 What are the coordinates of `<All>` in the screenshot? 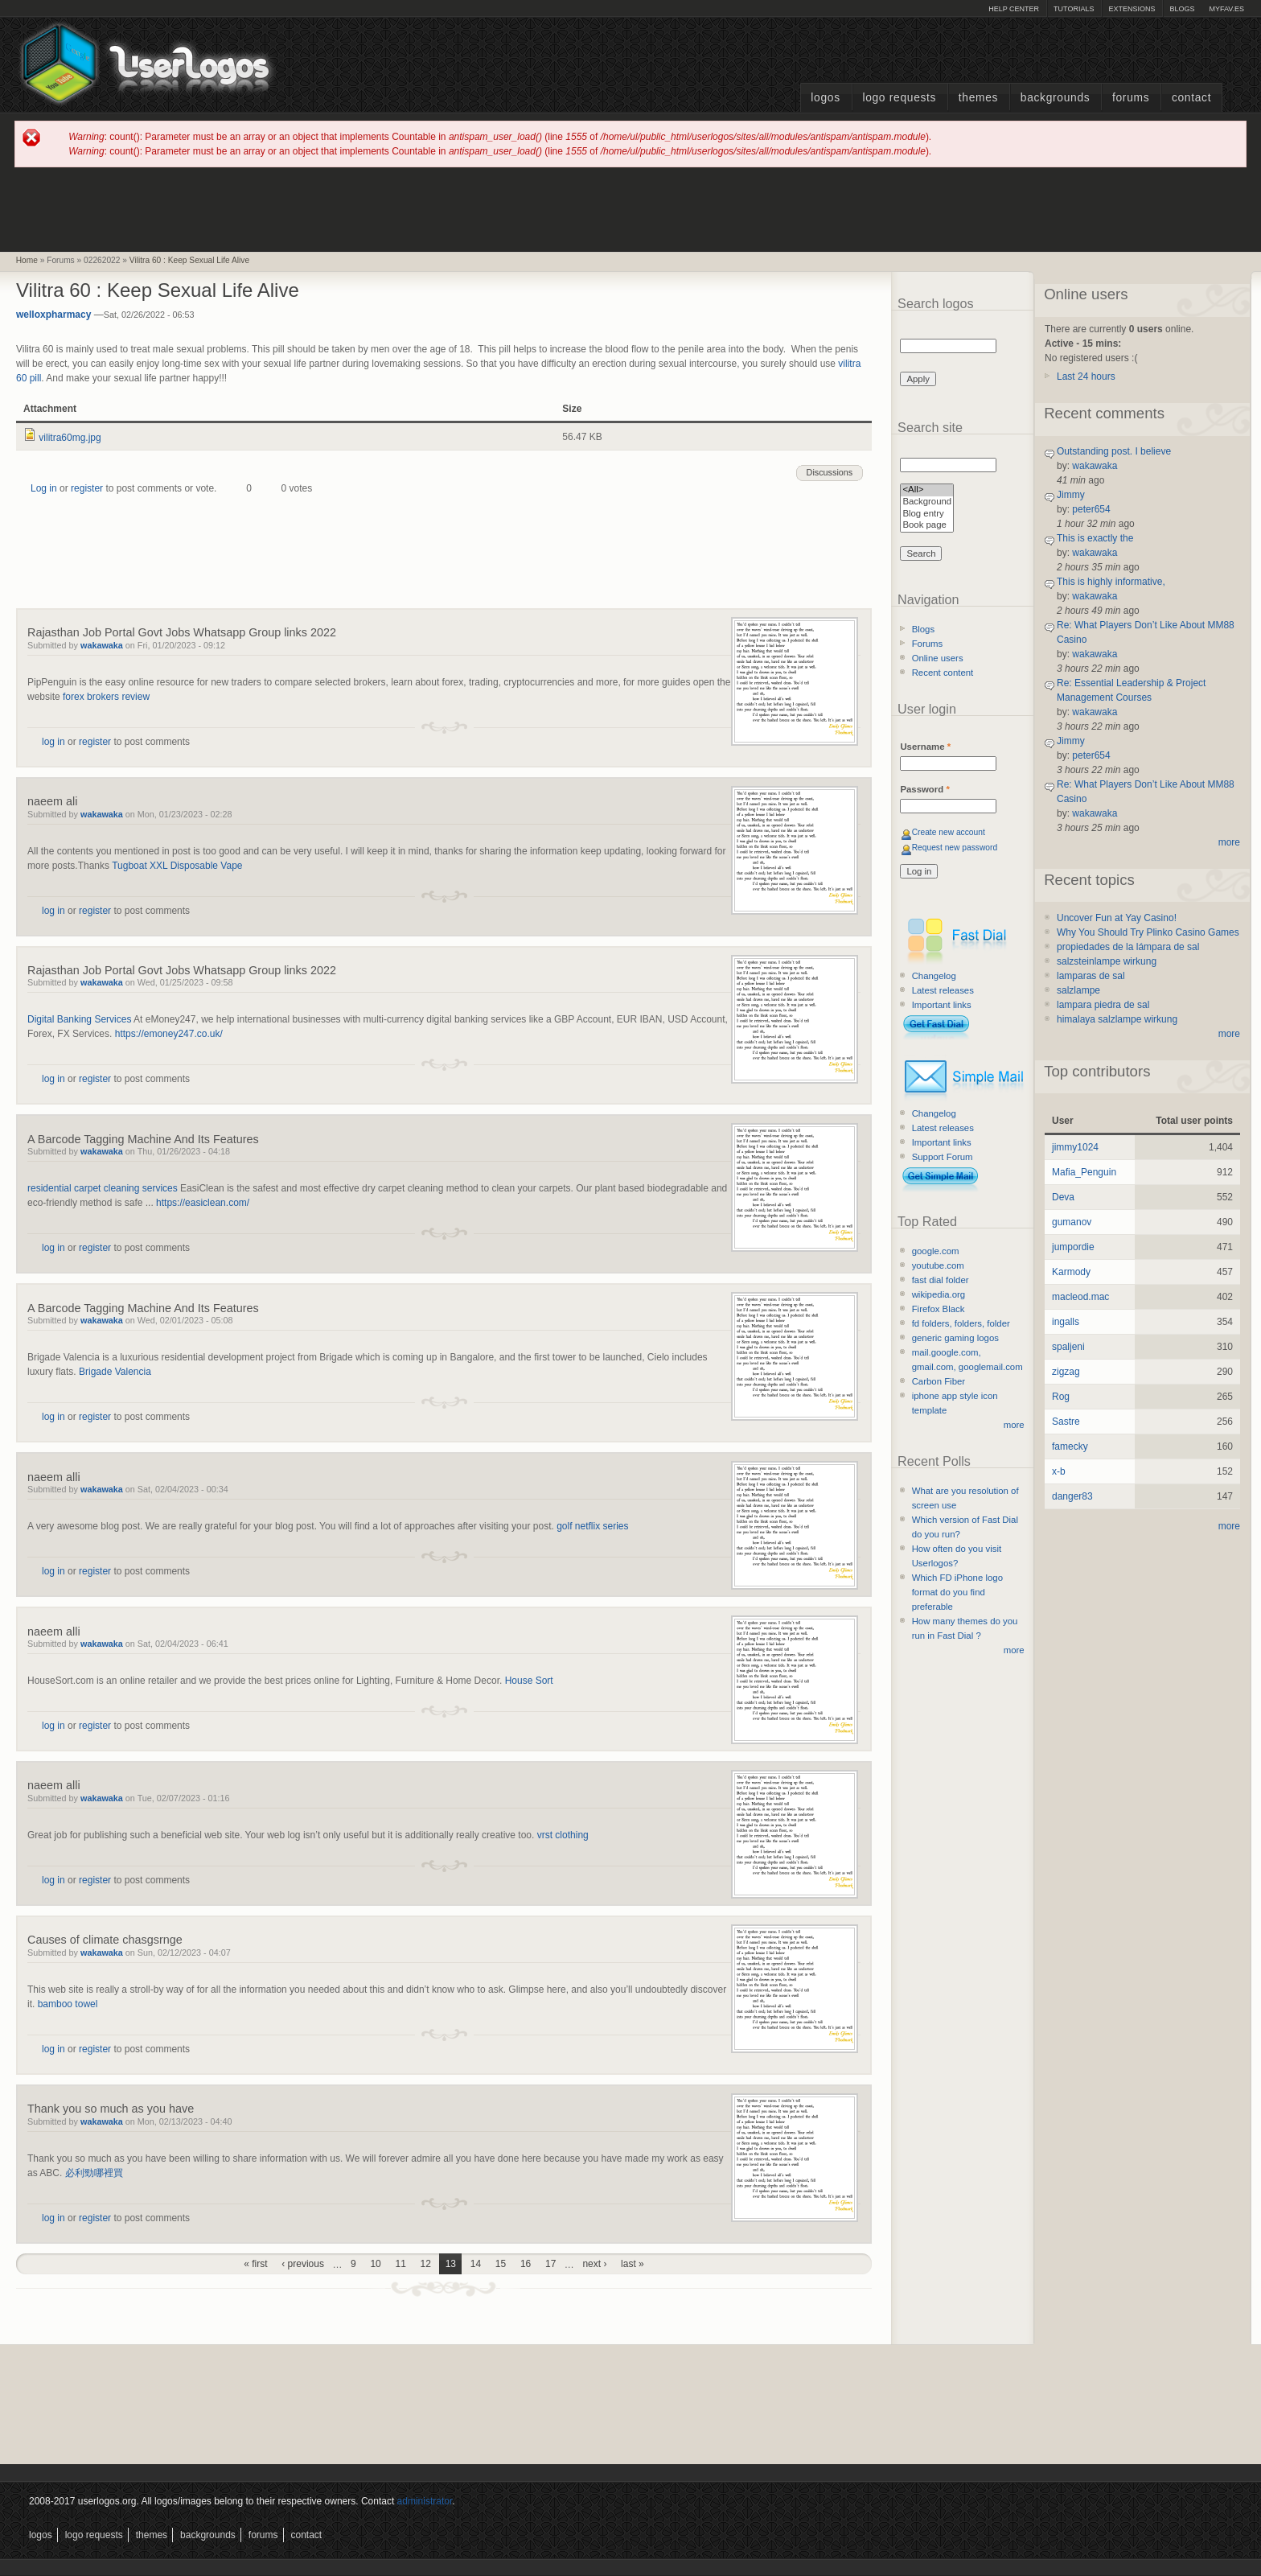 It's located at (927, 490).